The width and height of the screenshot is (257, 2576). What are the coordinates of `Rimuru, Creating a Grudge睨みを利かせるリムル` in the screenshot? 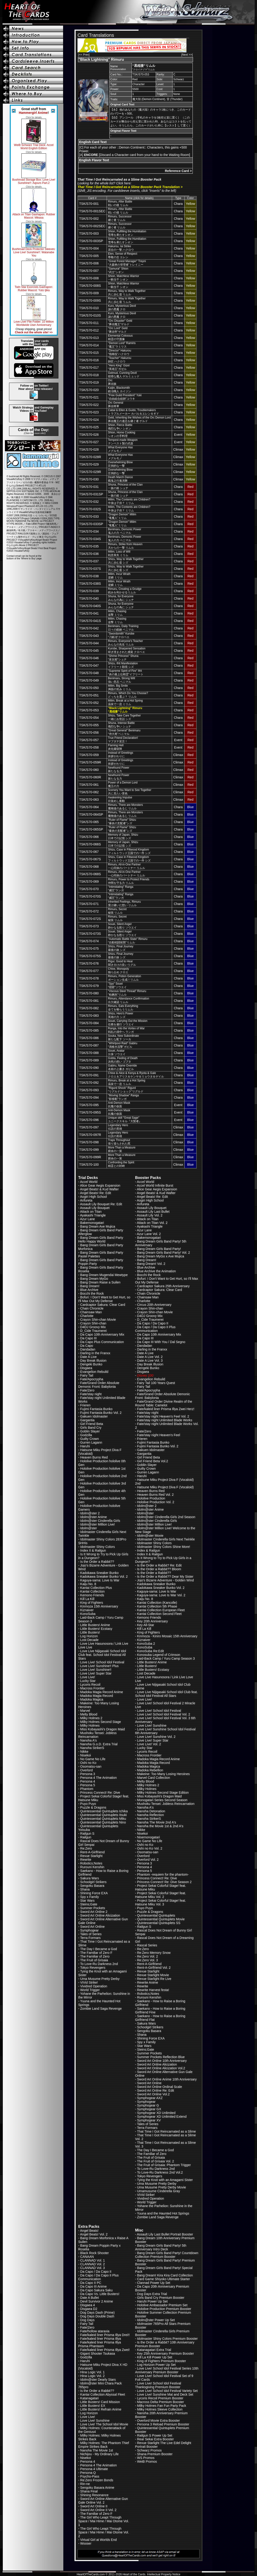 It's located at (125, 590).